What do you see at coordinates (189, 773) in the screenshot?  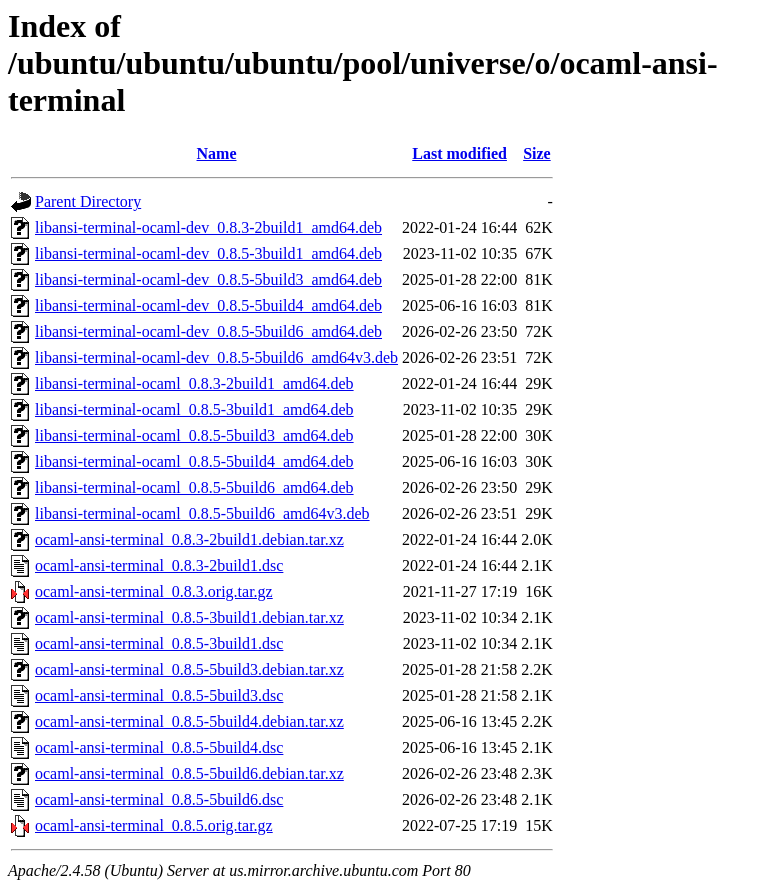 I see `ocaml-ansi-terminal_0.8.5-5build6.debian.tar.xz` at bounding box center [189, 773].